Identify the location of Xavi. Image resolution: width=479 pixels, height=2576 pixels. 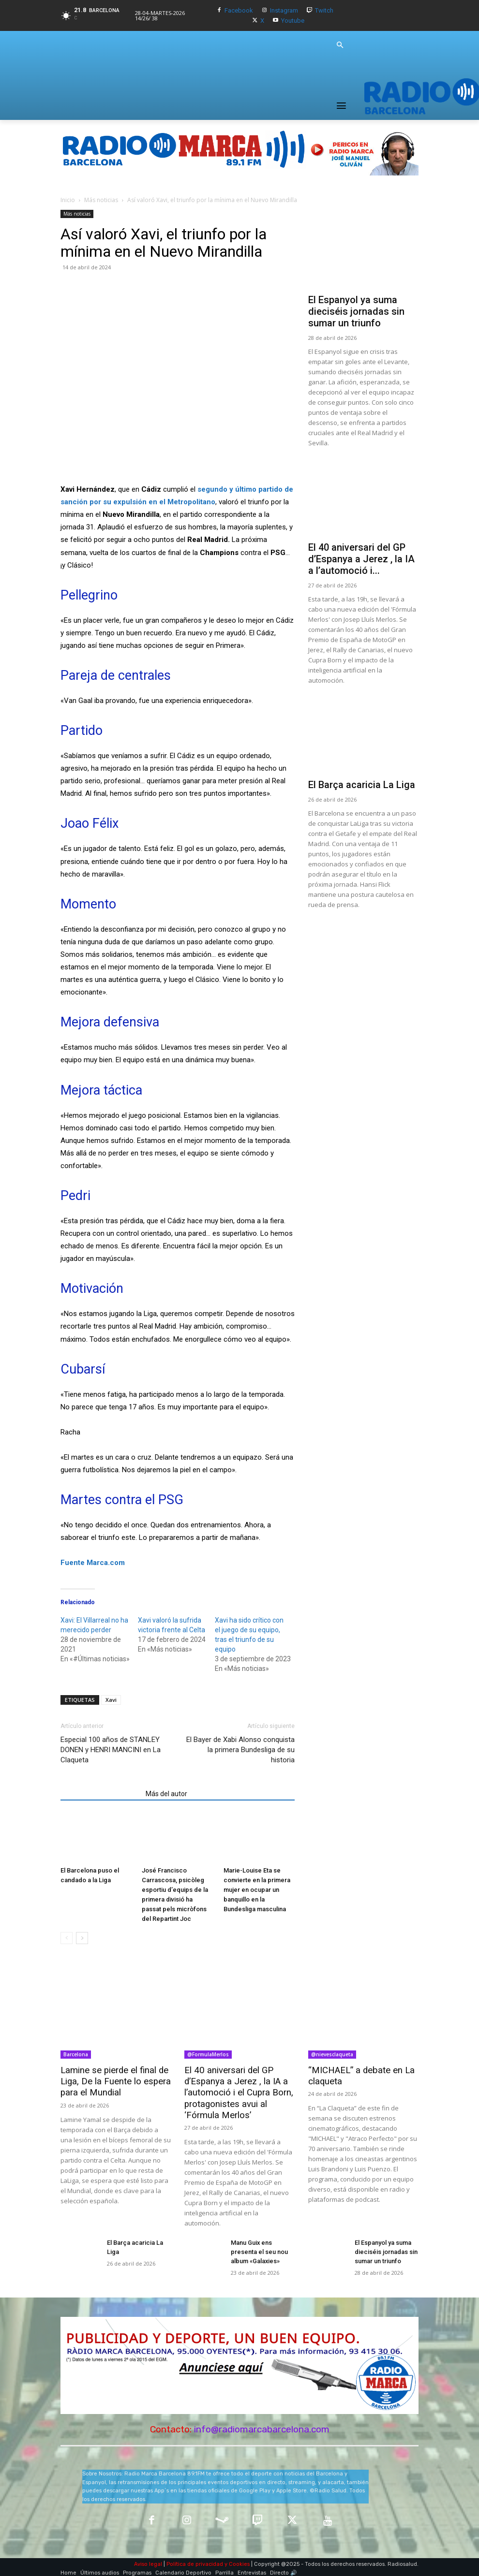
(111, 1699).